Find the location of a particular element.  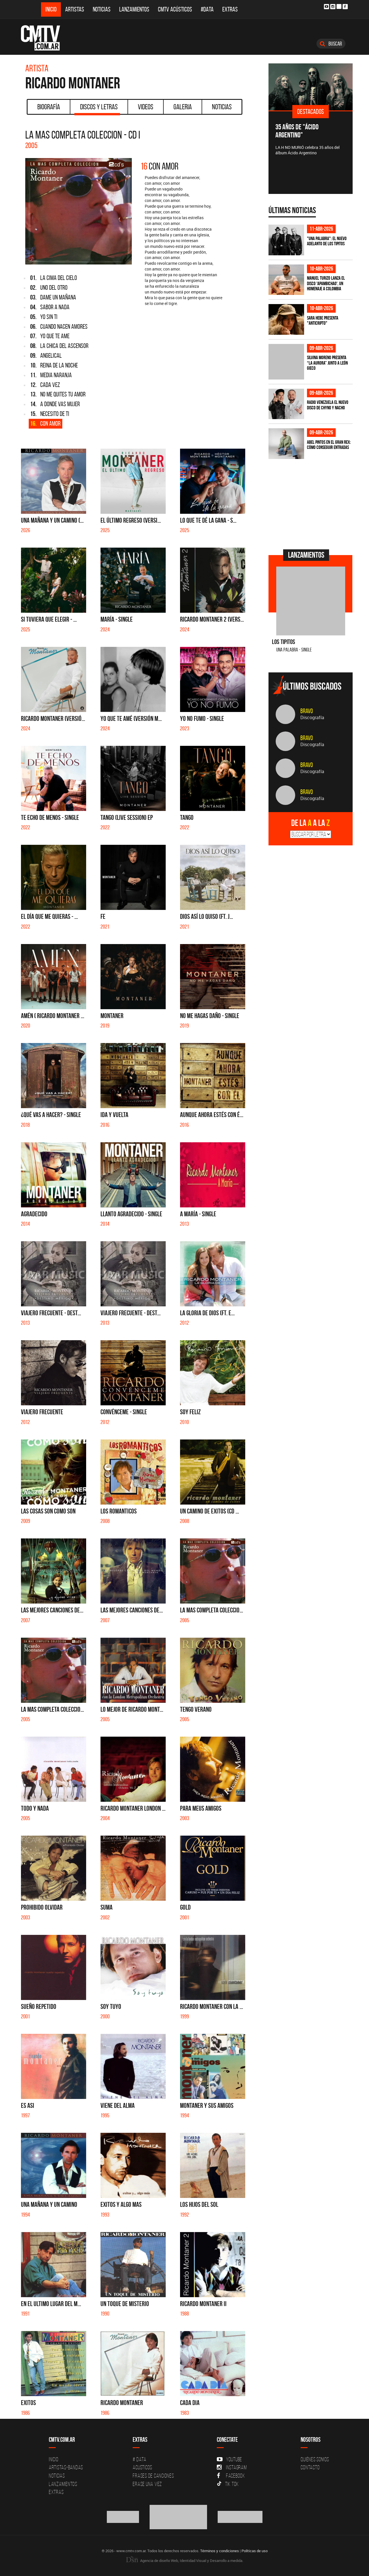

Instagram is located at coordinates (232, 2467).